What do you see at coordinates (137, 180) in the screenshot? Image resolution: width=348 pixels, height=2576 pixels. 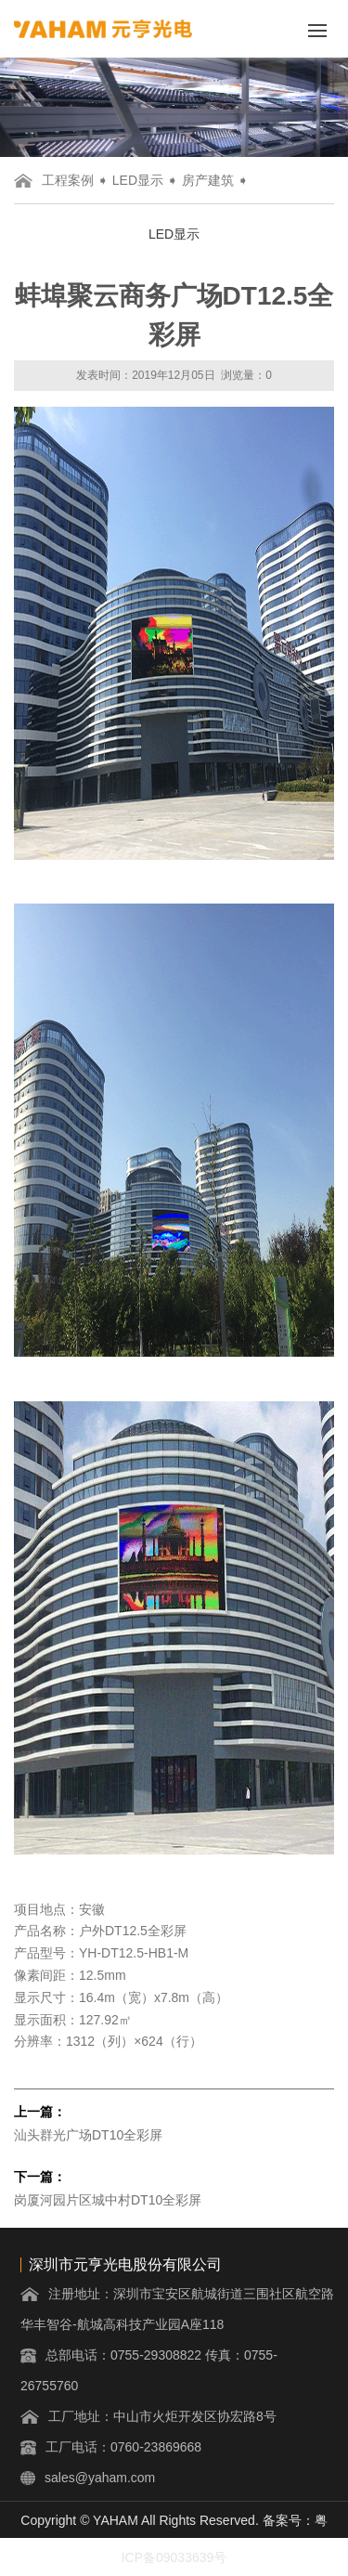 I see `LED显示` at bounding box center [137, 180].